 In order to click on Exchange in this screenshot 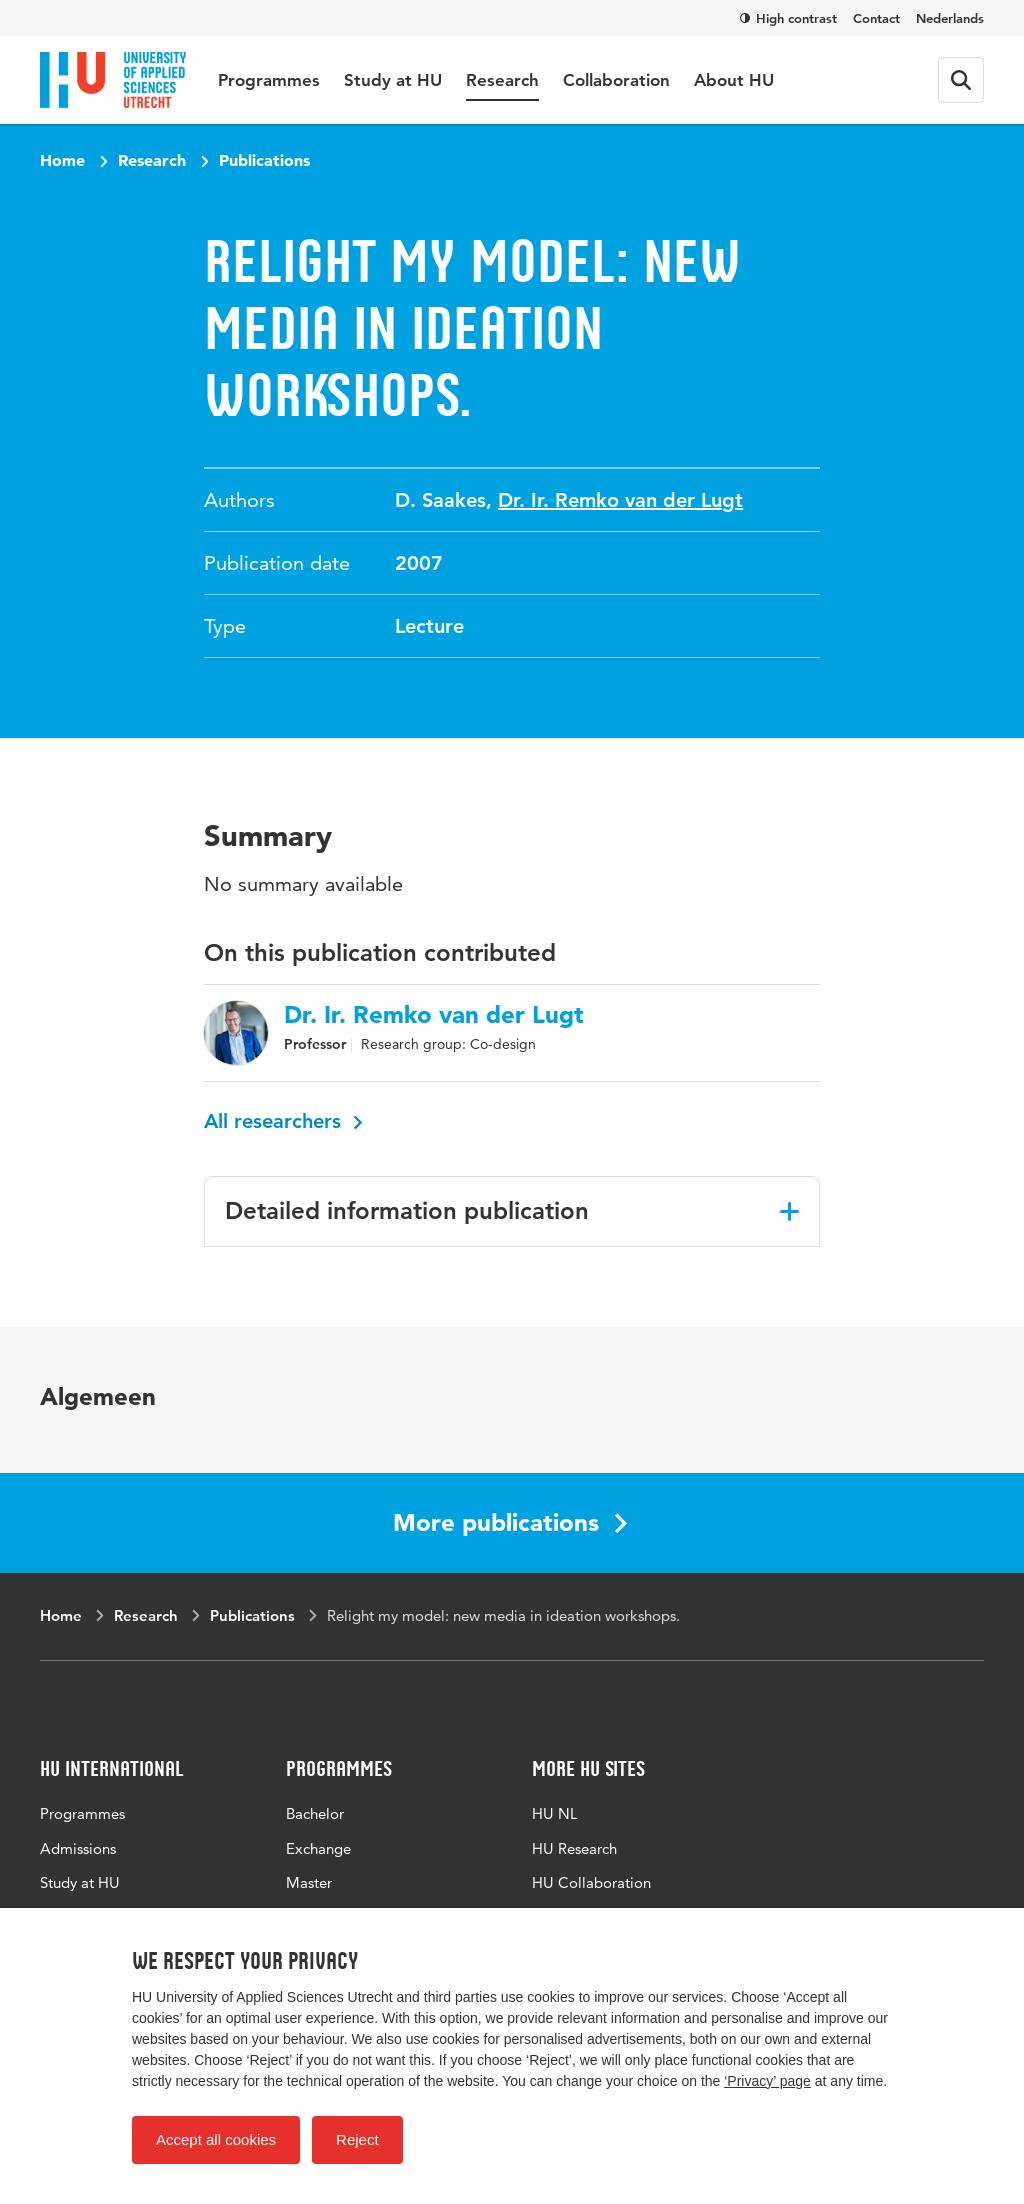, I will do `click(318, 1848)`.